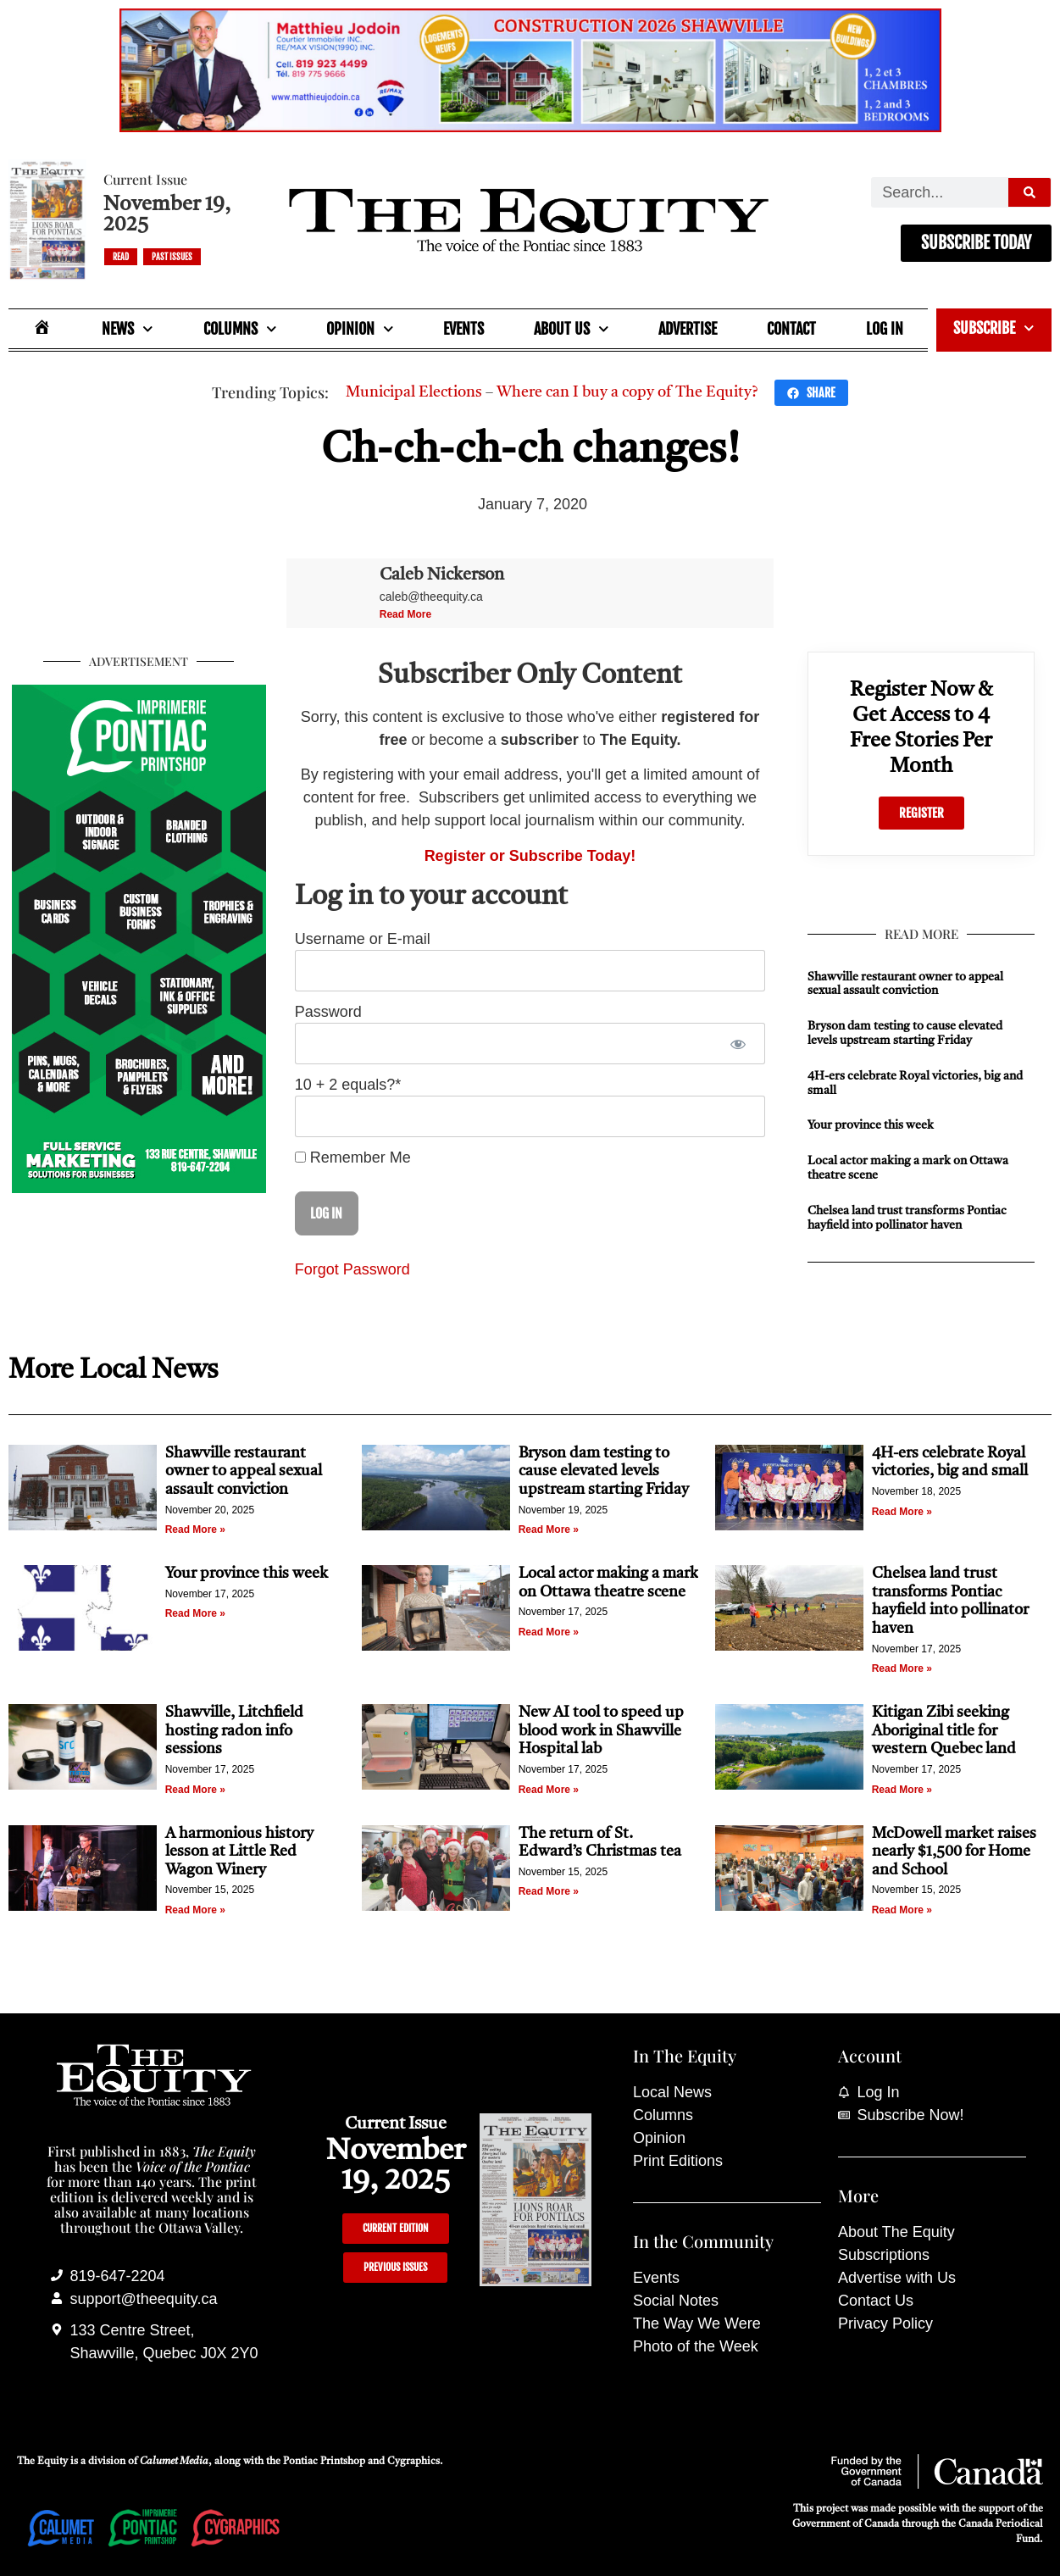 This screenshot has height=2576, width=1060. What do you see at coordinates (195, 1529) in the screenshot?
I see `Read More » [Read more about Shawville restaurant owner to appeal sexual assault conviction]` at bounding box center [195, 1529].